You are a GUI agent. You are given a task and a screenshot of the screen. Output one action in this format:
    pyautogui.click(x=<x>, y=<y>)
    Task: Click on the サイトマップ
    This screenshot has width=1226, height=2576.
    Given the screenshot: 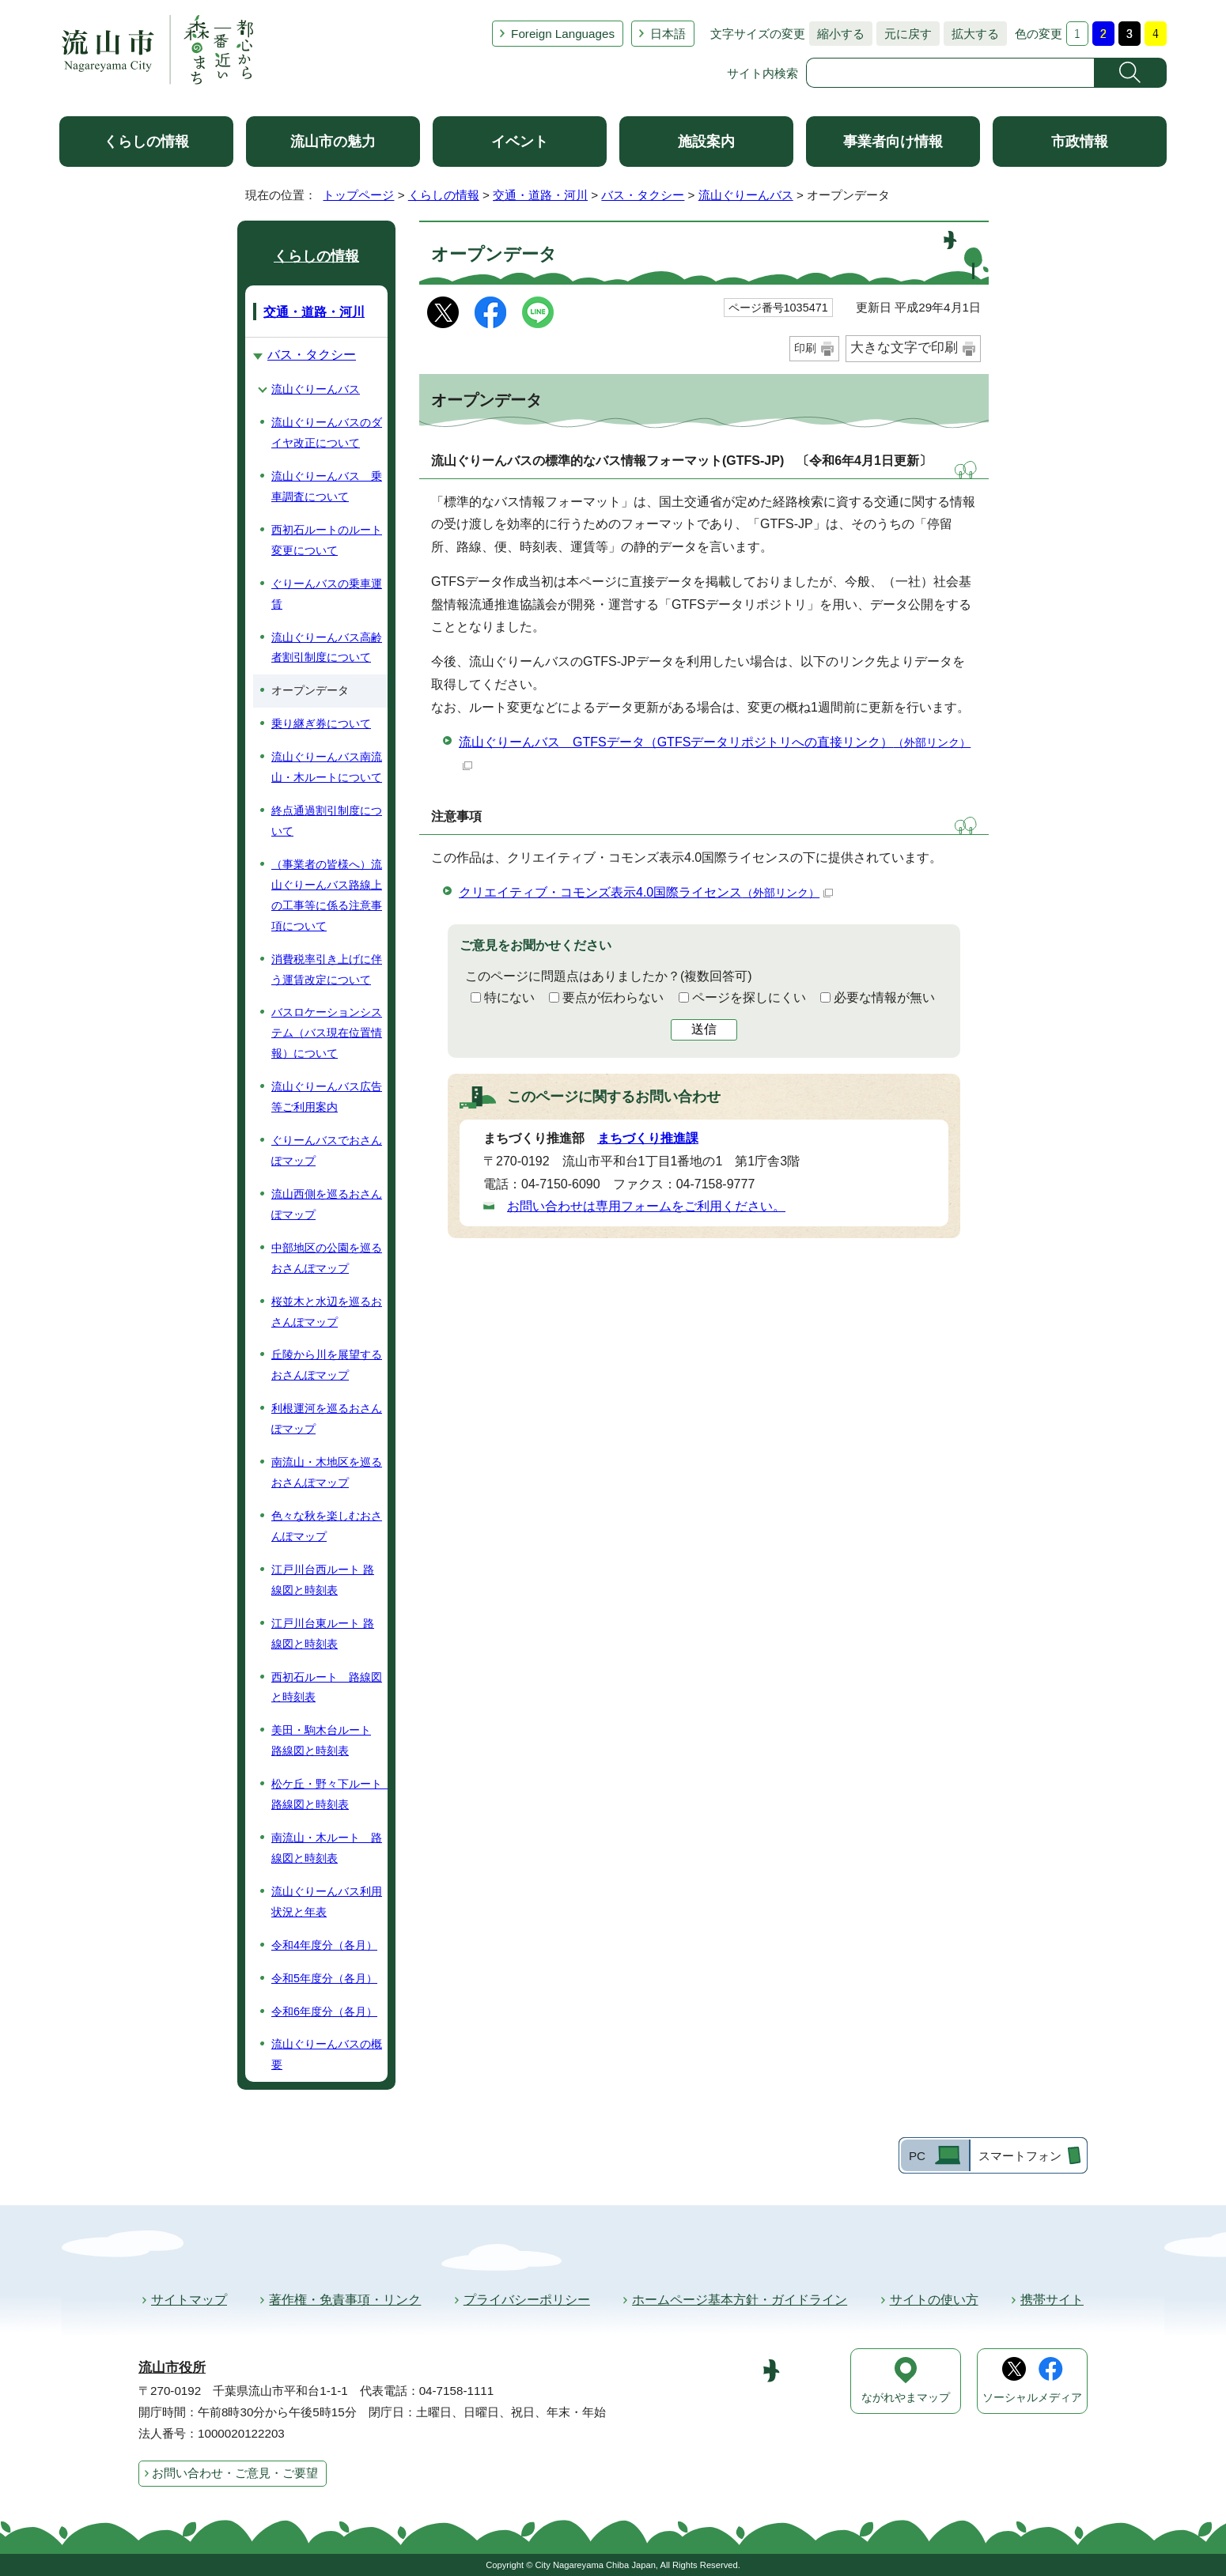 What is the action you would take?
    pyautogui.click(x=189, y=2299)
    